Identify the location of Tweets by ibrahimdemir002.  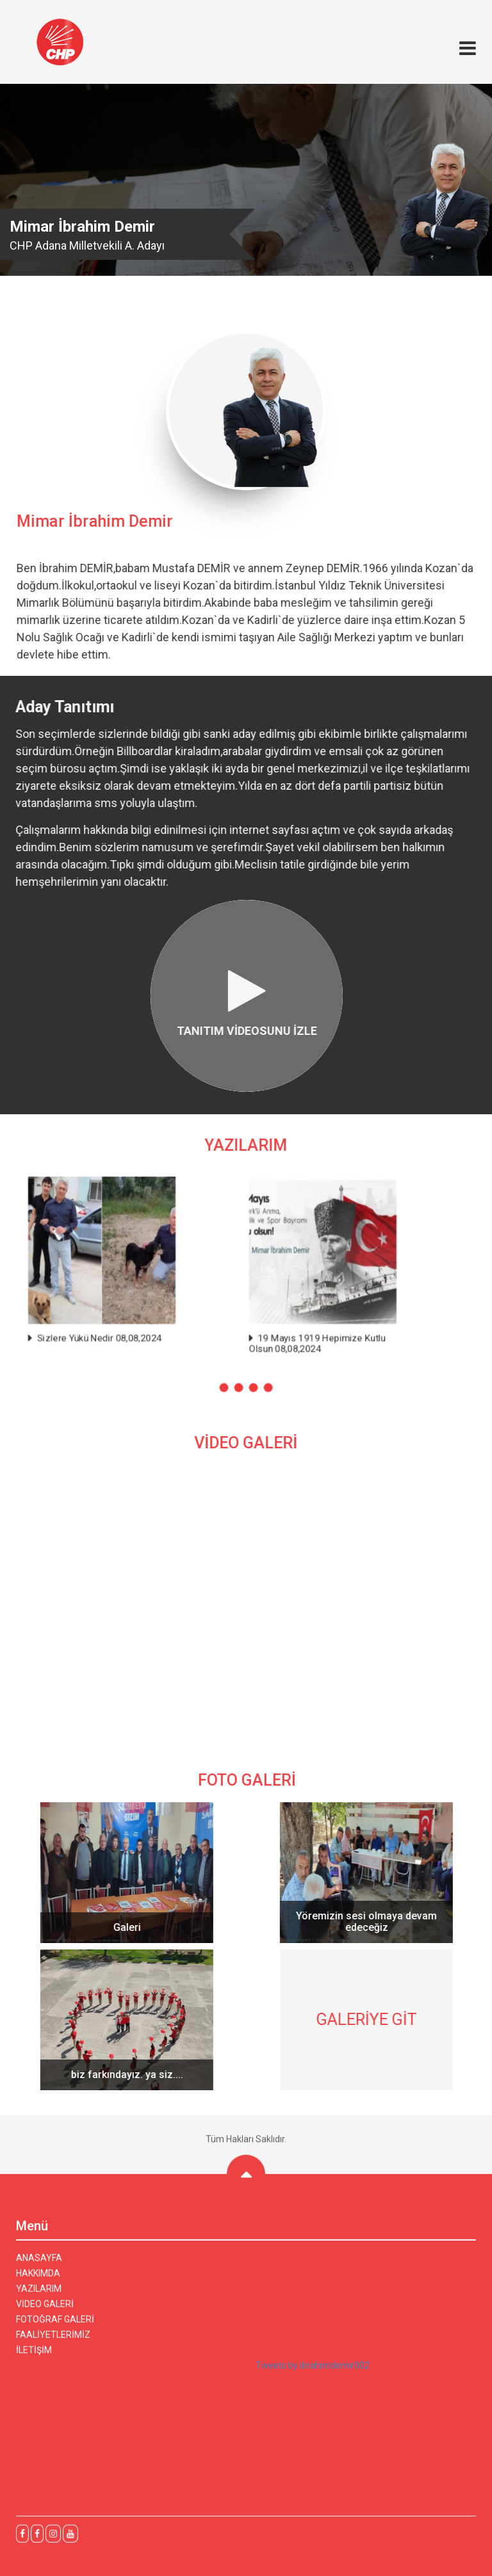
(313, 2372).